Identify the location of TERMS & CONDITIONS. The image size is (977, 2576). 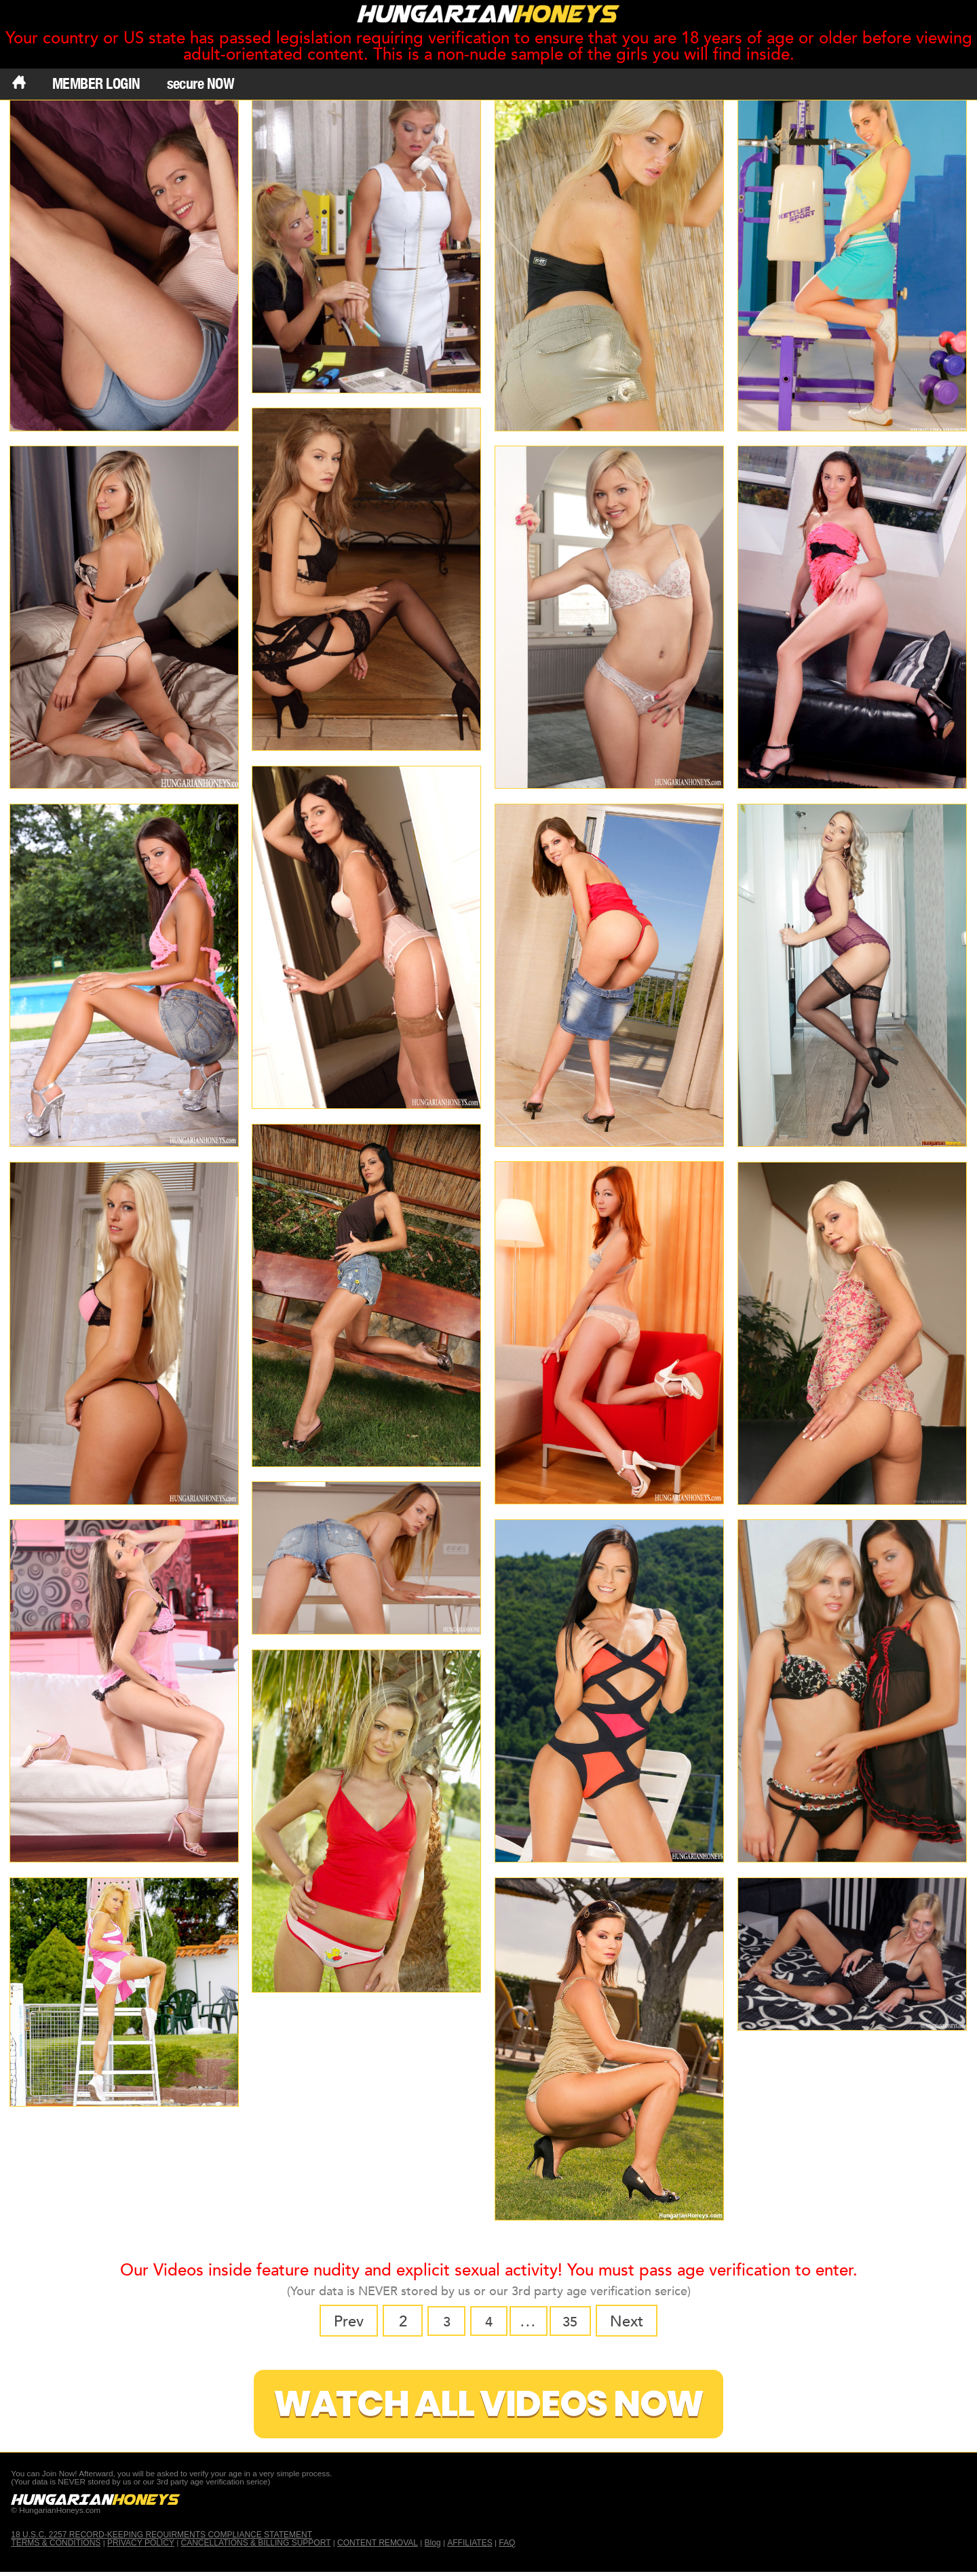
(55, 2546).